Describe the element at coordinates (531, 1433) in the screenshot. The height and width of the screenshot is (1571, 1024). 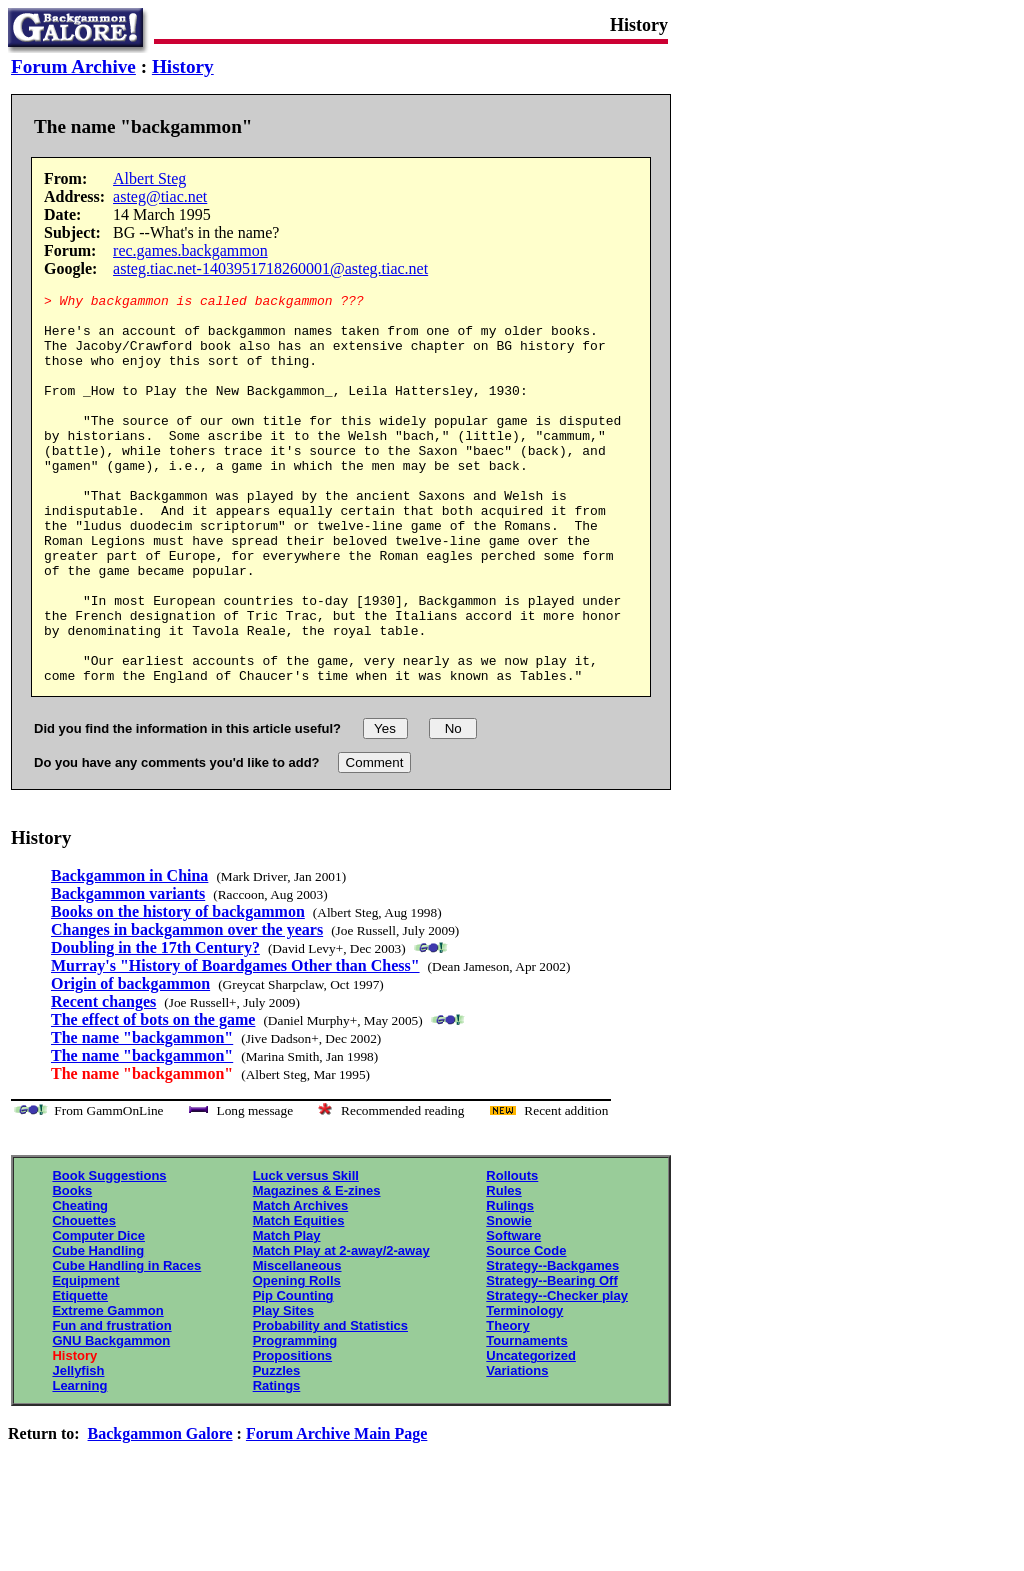
I see `Uncategorized` at that location.